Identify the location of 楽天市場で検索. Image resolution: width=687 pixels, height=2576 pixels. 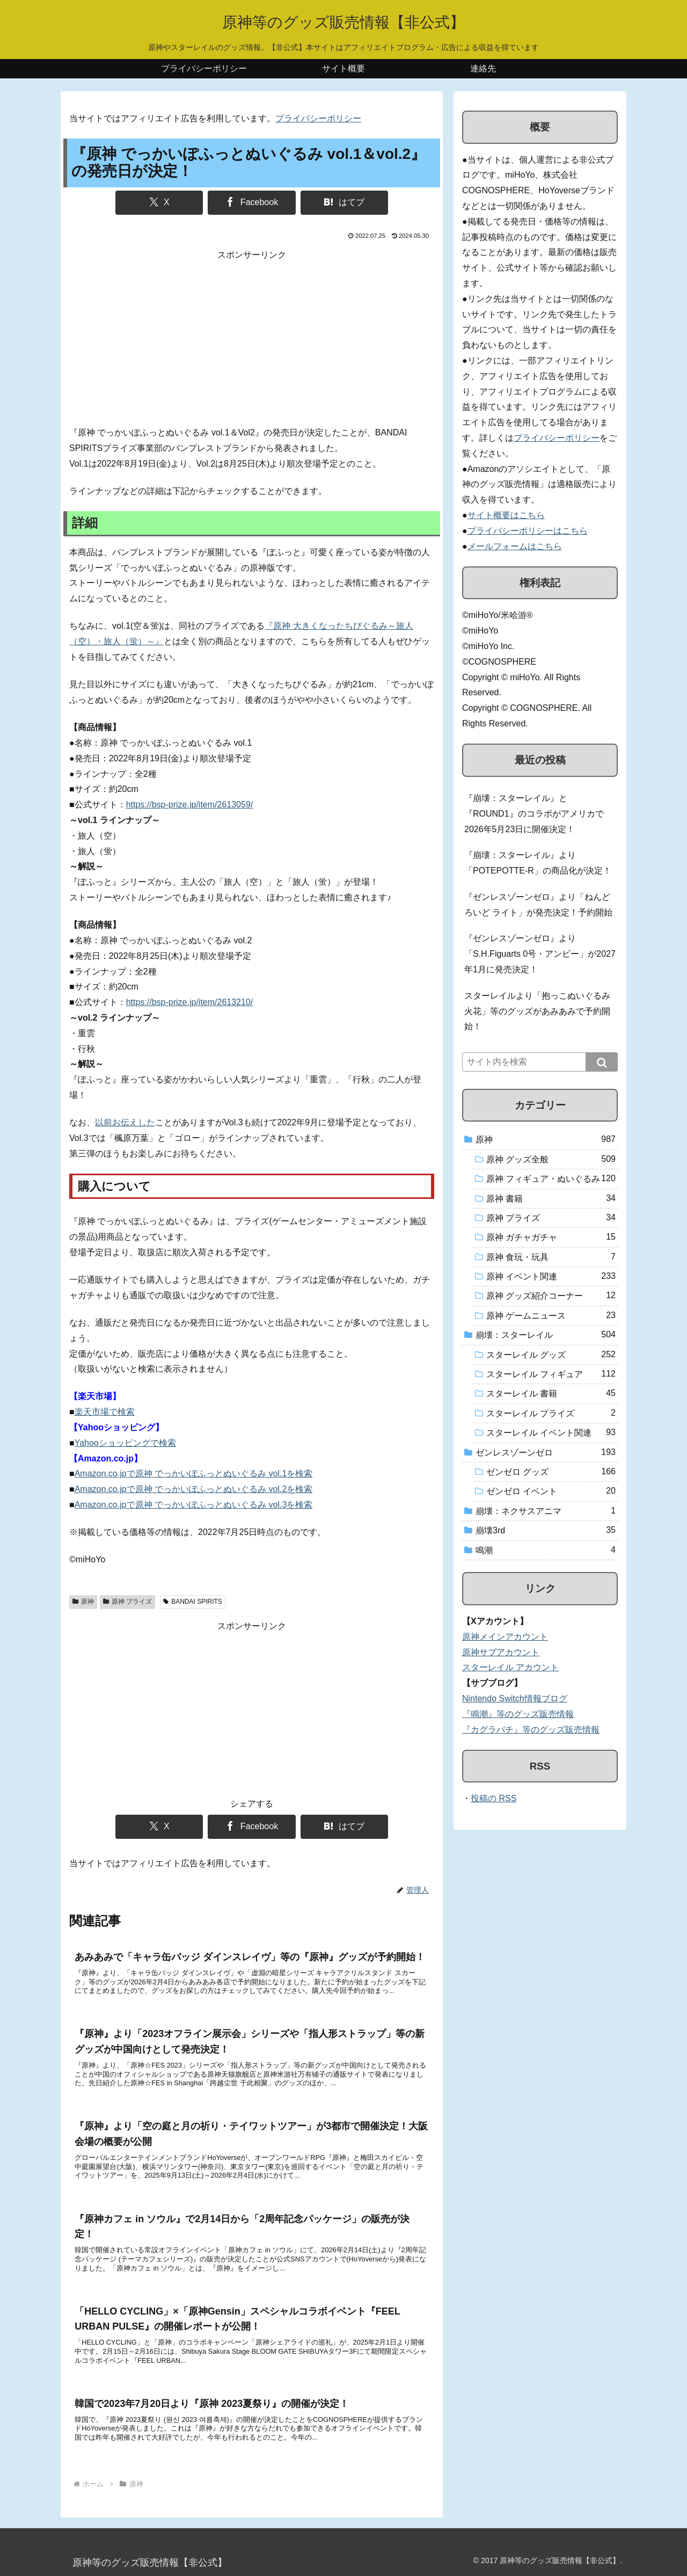
(105, 1411).